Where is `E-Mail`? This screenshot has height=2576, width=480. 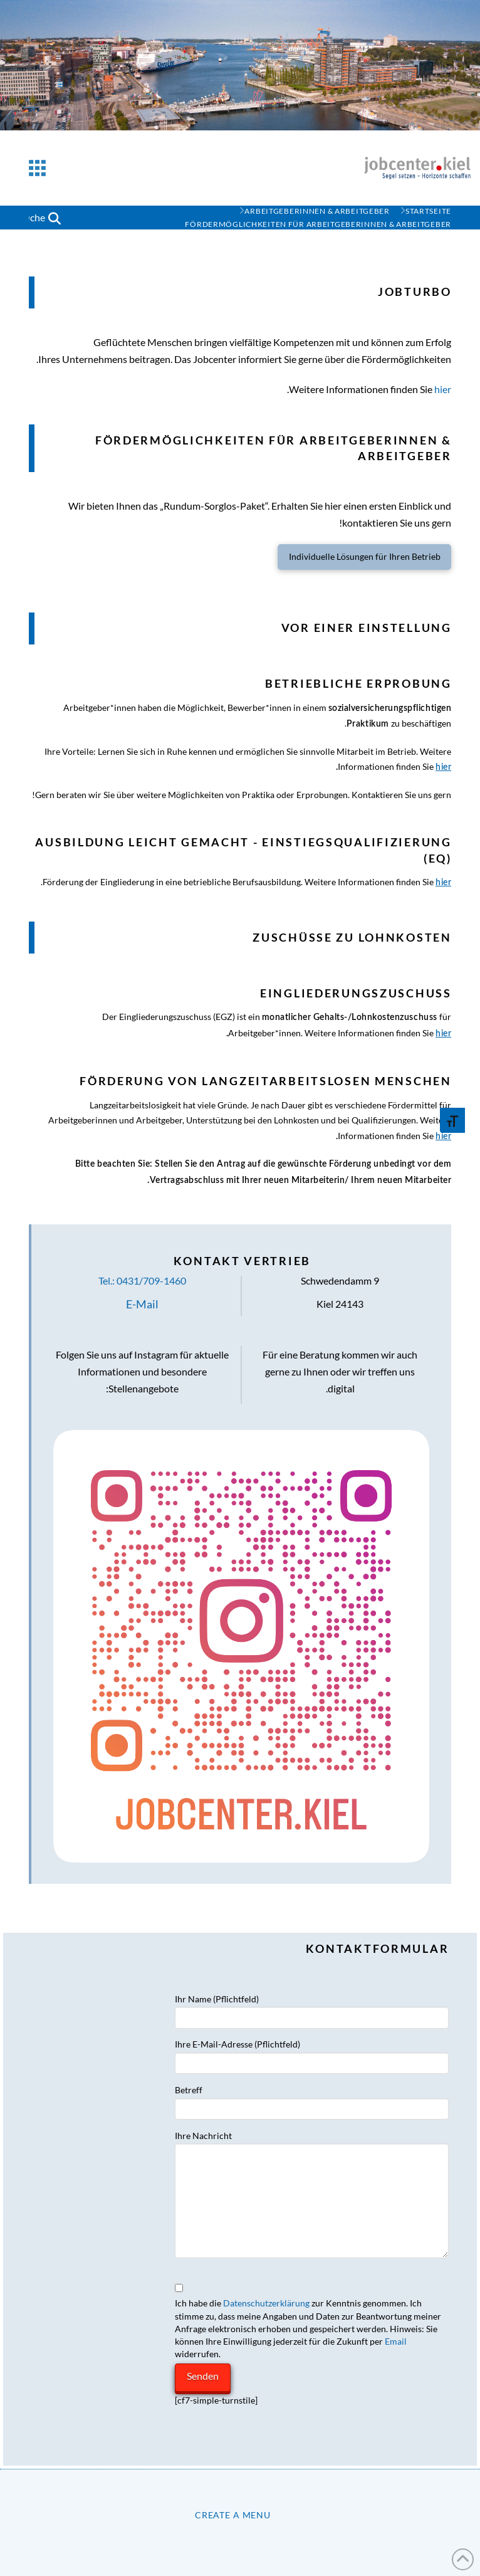
E-Mail is located at coordinates (142, 1304).